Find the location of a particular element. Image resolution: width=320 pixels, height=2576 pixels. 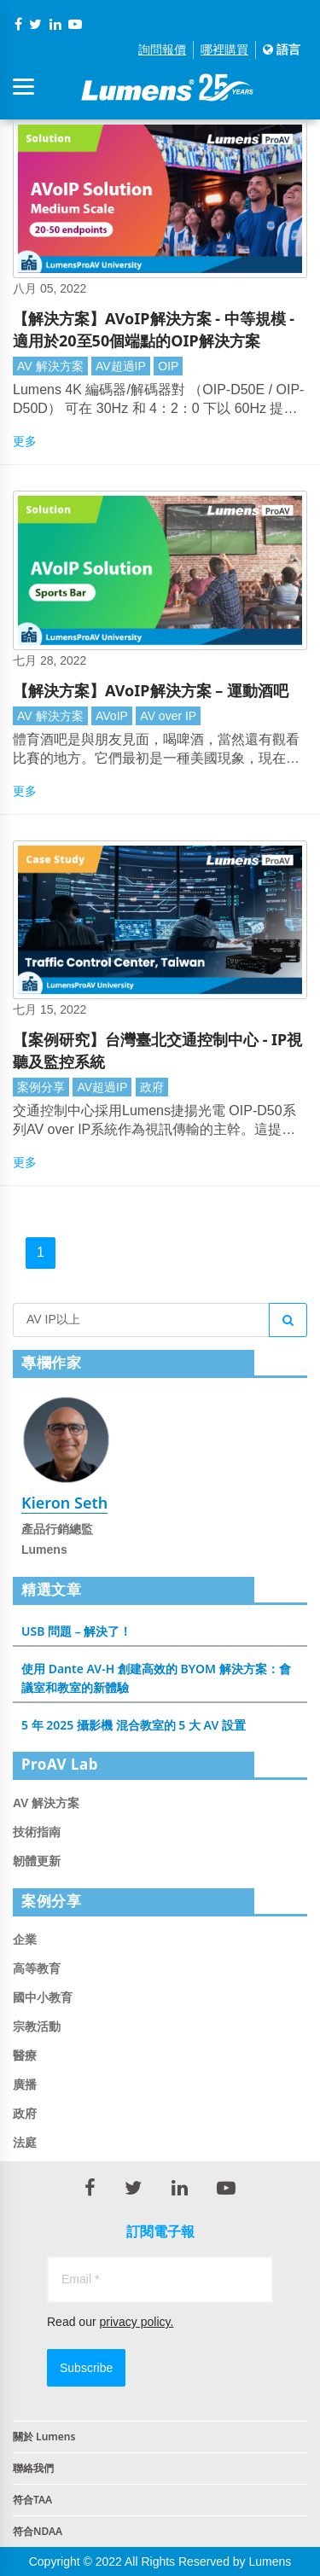

案例分享 is located at coordinates (41, 1087).